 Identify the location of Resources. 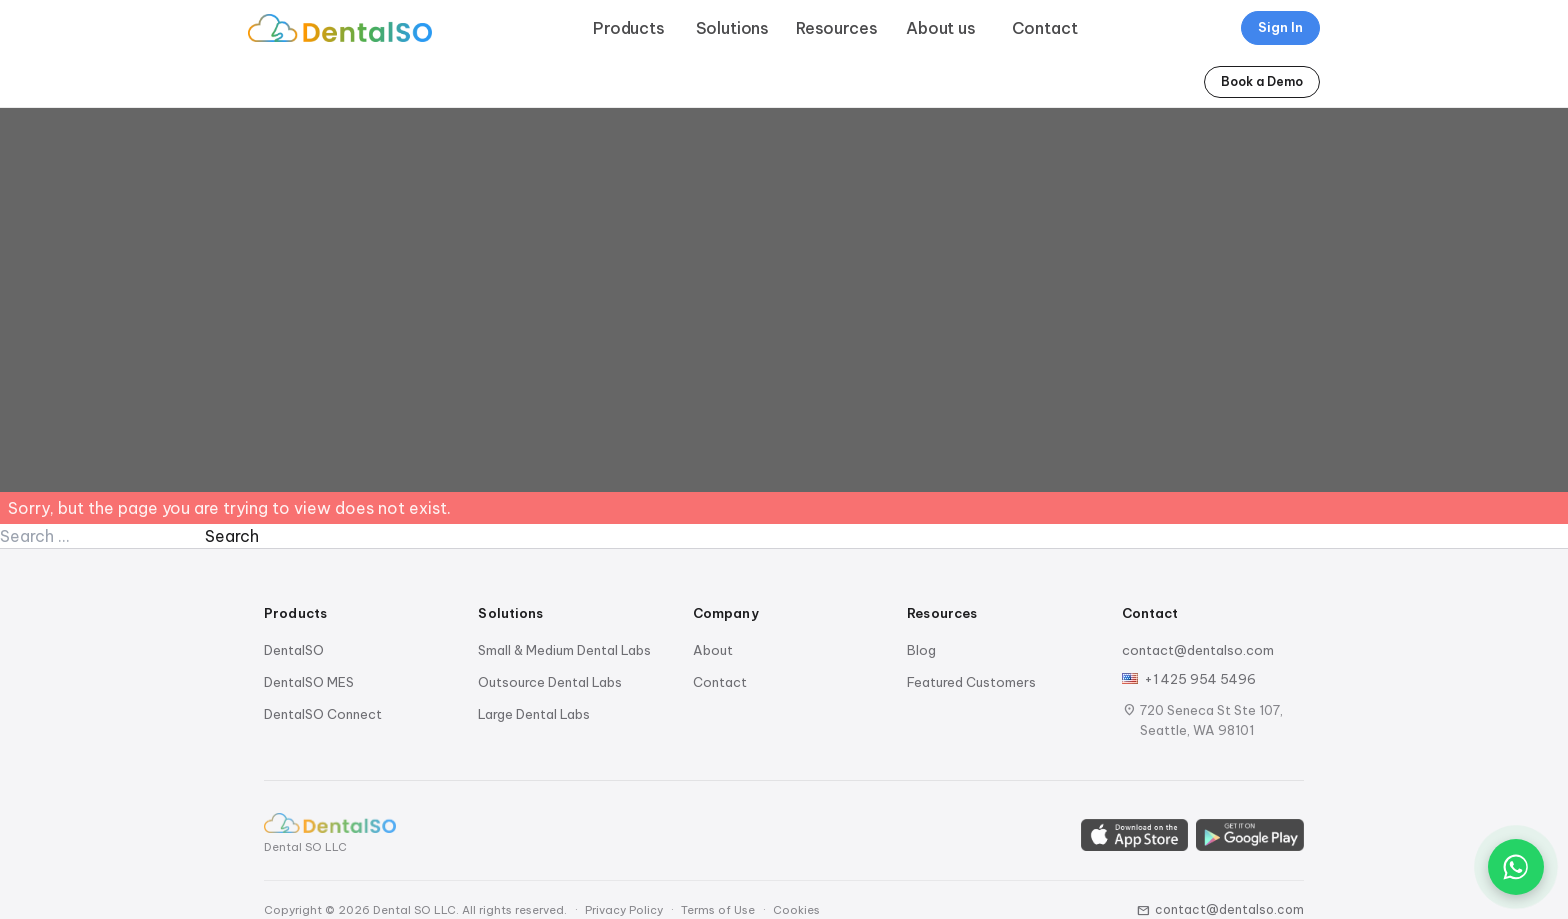
(837, 28).